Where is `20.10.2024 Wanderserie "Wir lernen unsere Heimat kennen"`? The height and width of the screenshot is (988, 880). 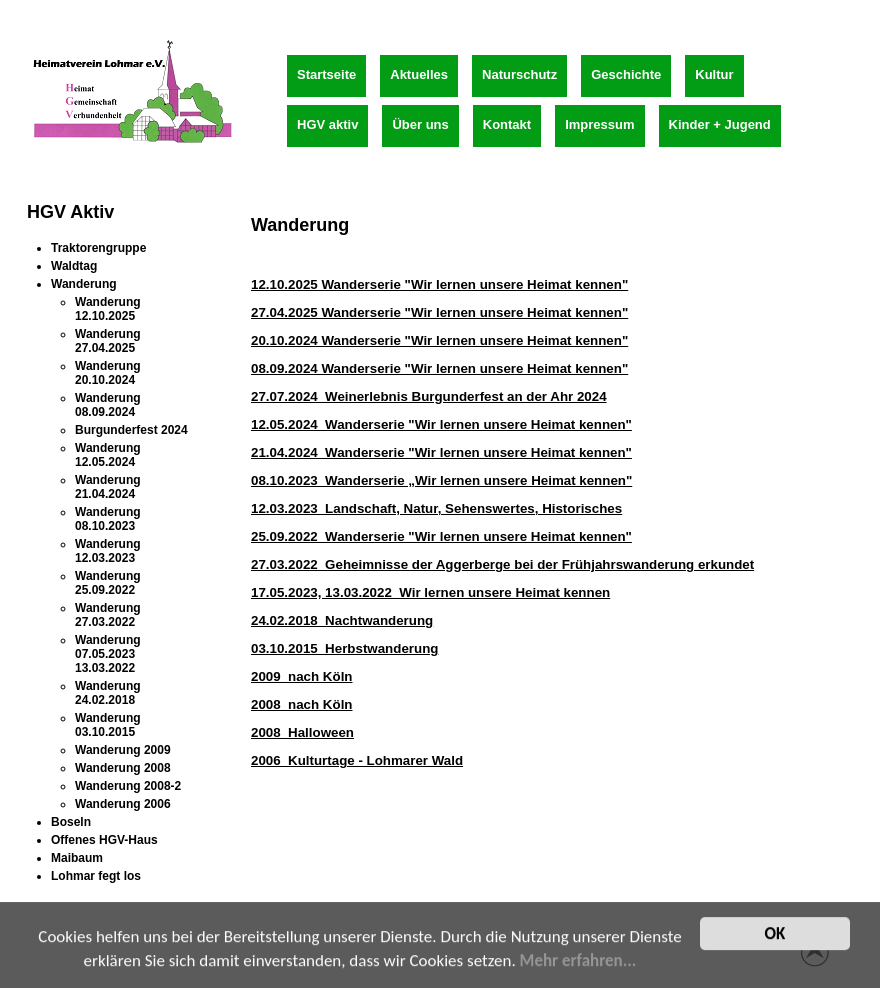 20.10.2024 Wanderserie "Wir lernen unsere Heimat kennen" is located at coordinates (439, 340).